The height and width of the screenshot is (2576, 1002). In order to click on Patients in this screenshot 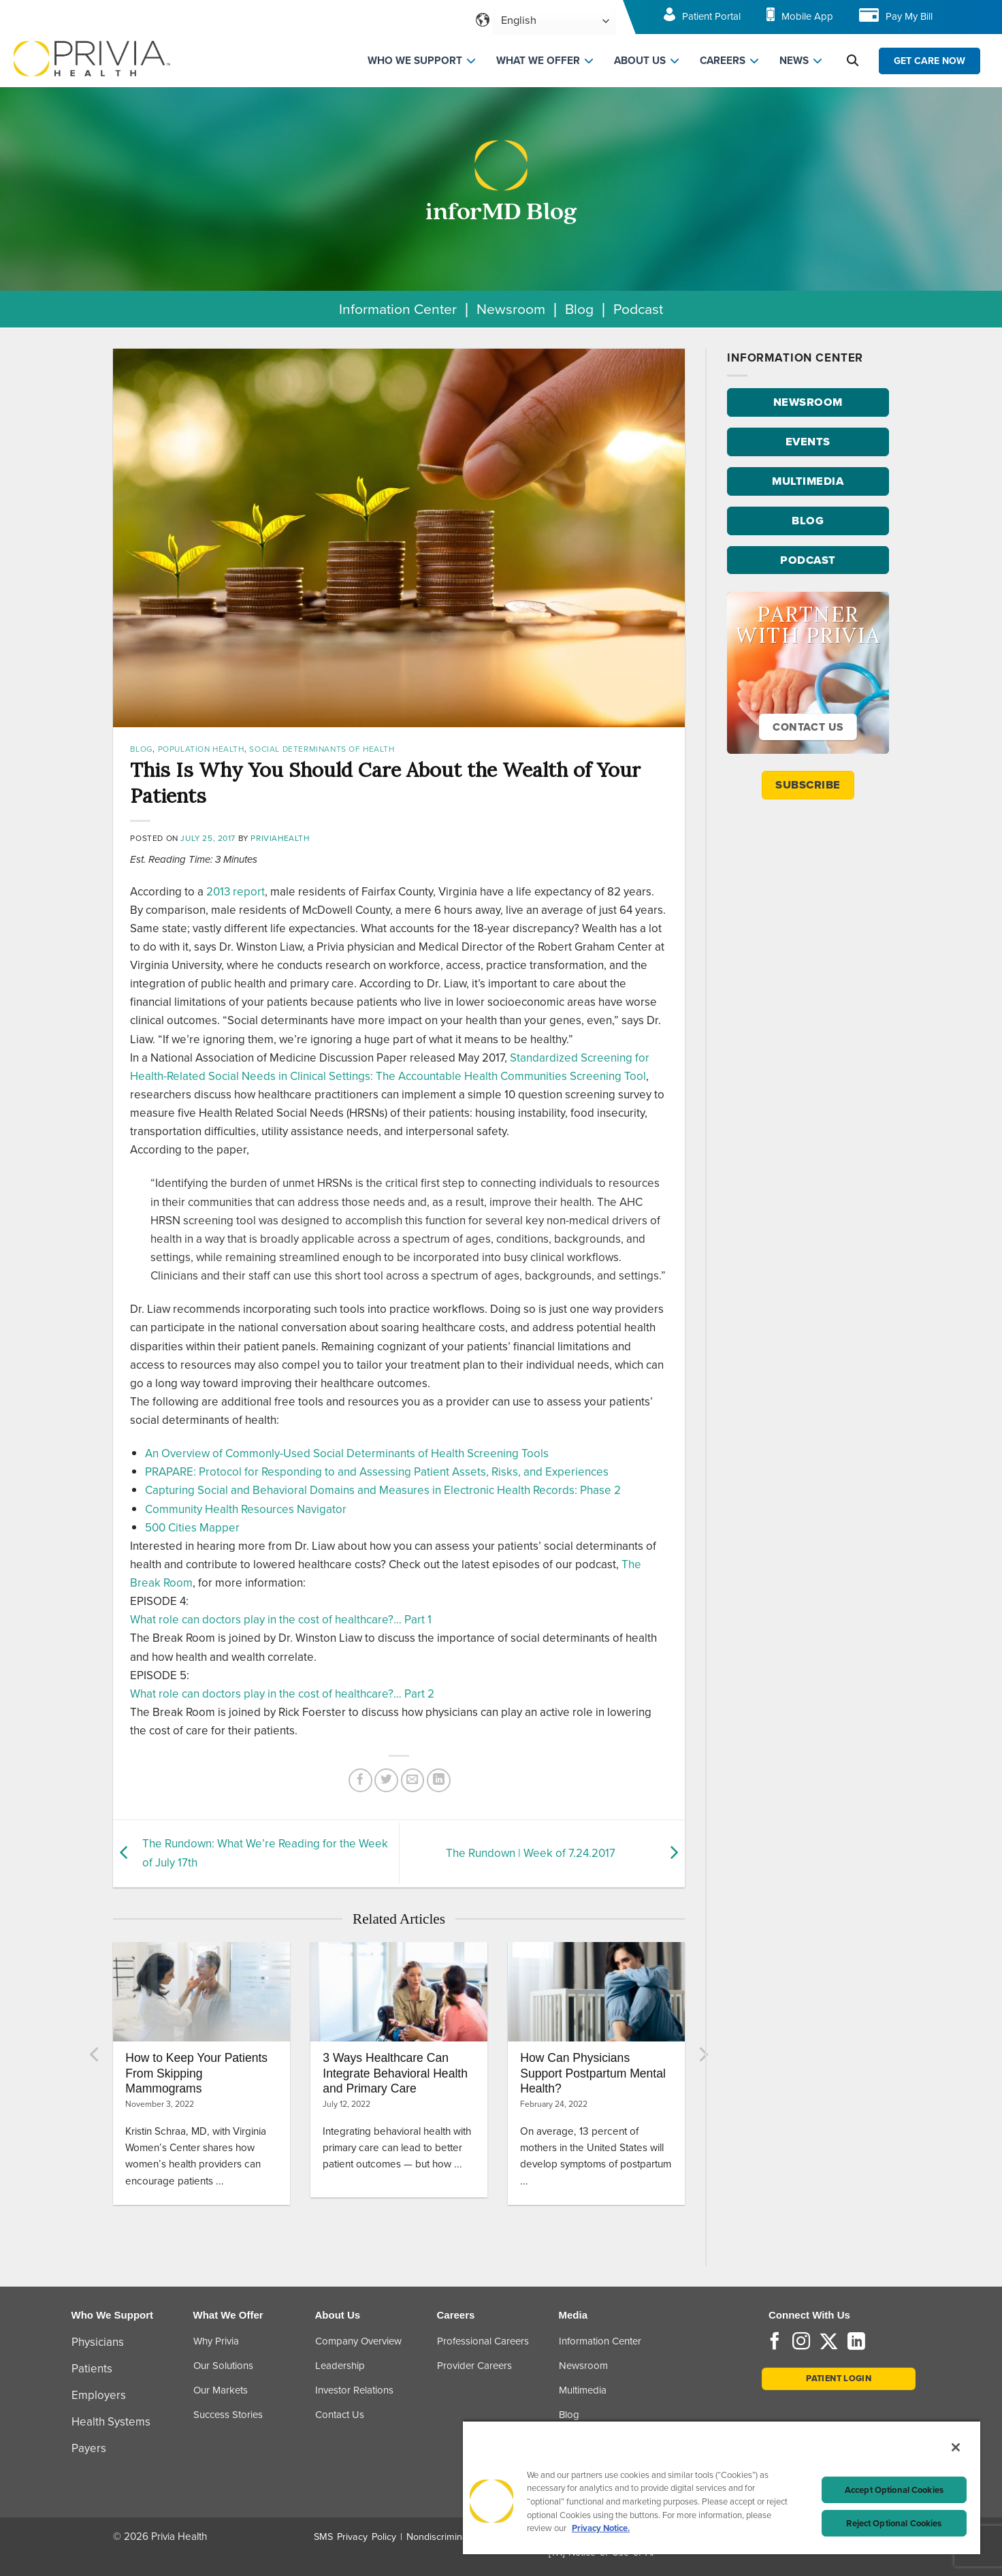, I will do `click(91, 2368)`.